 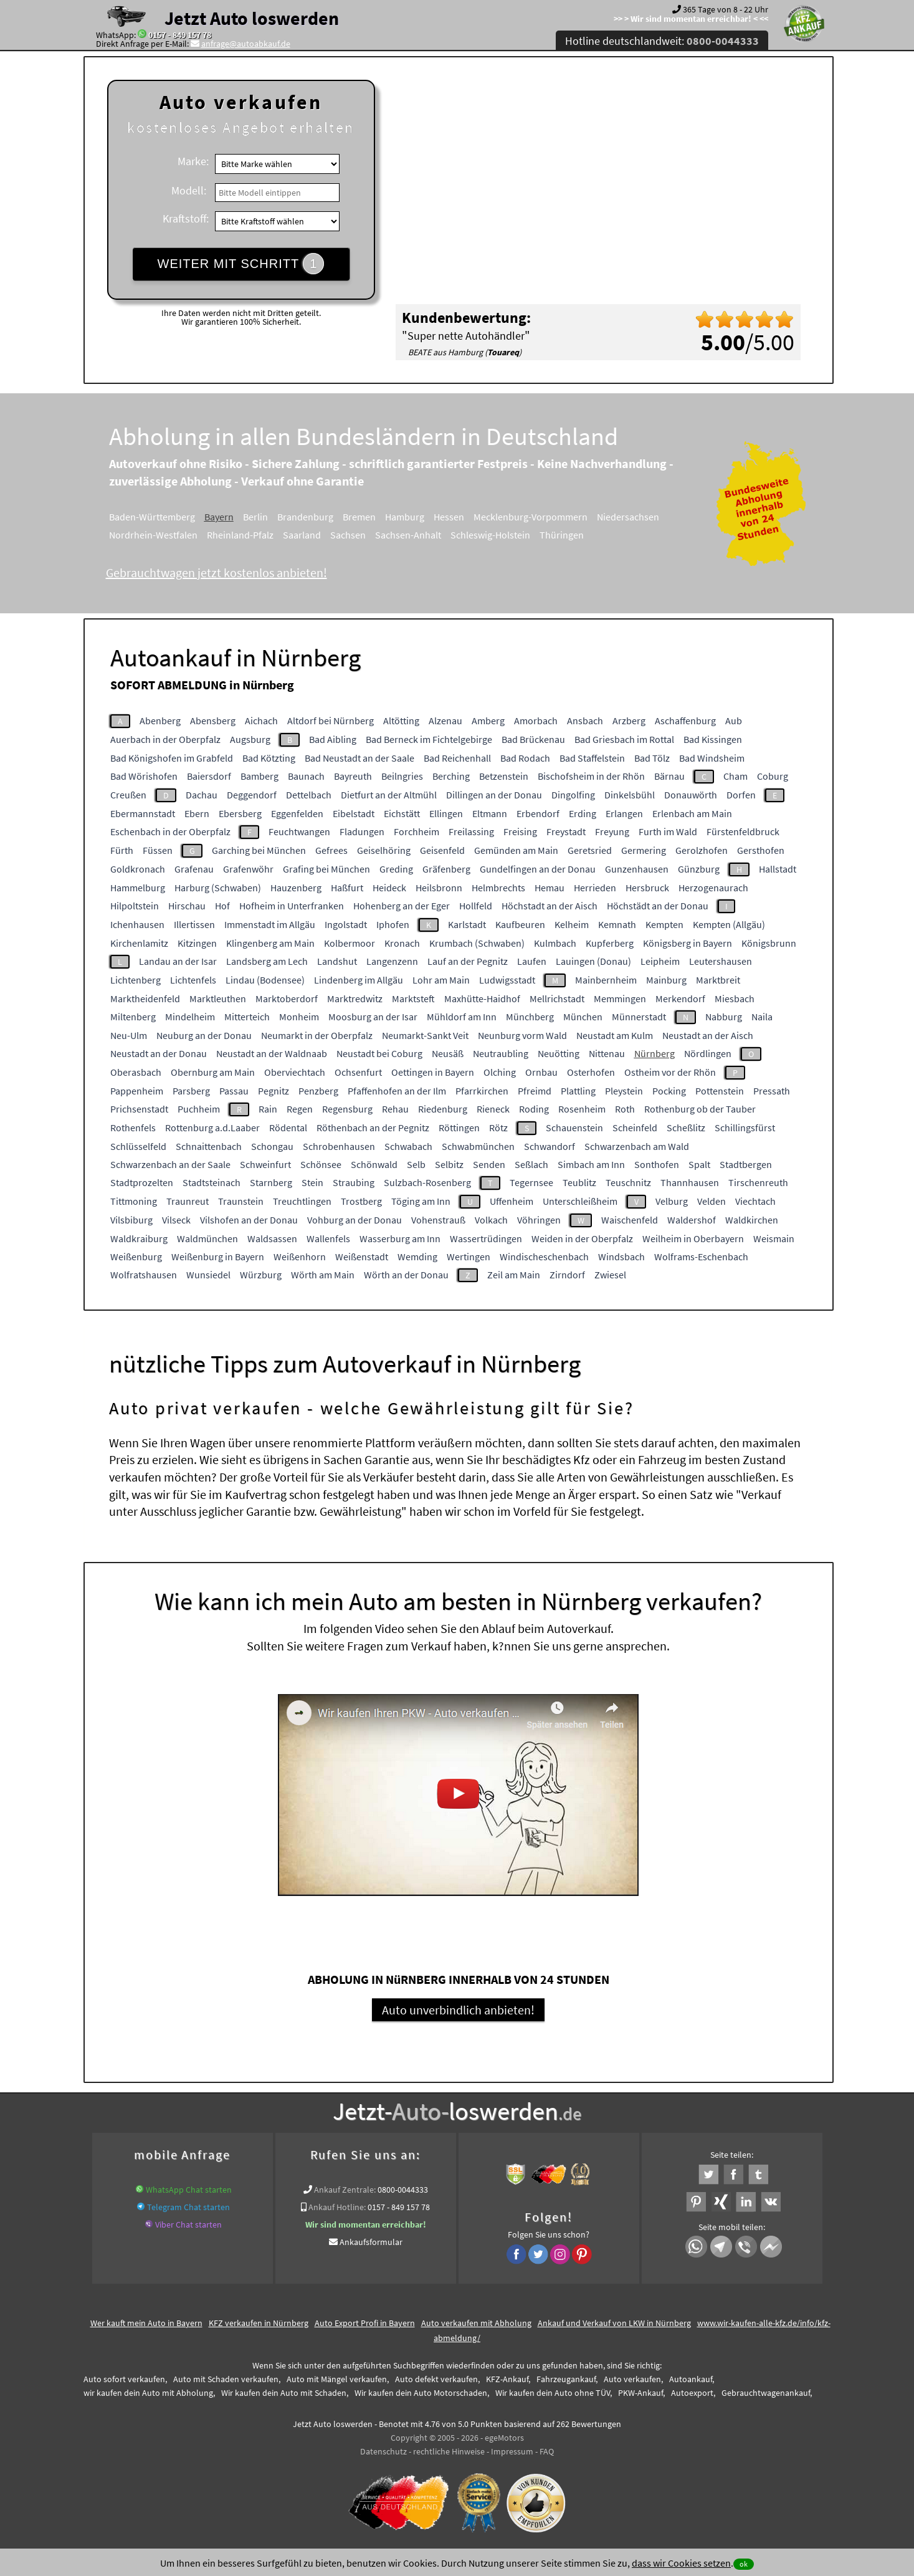 I want to click on Hersbruck, so click(x=647, y=887).